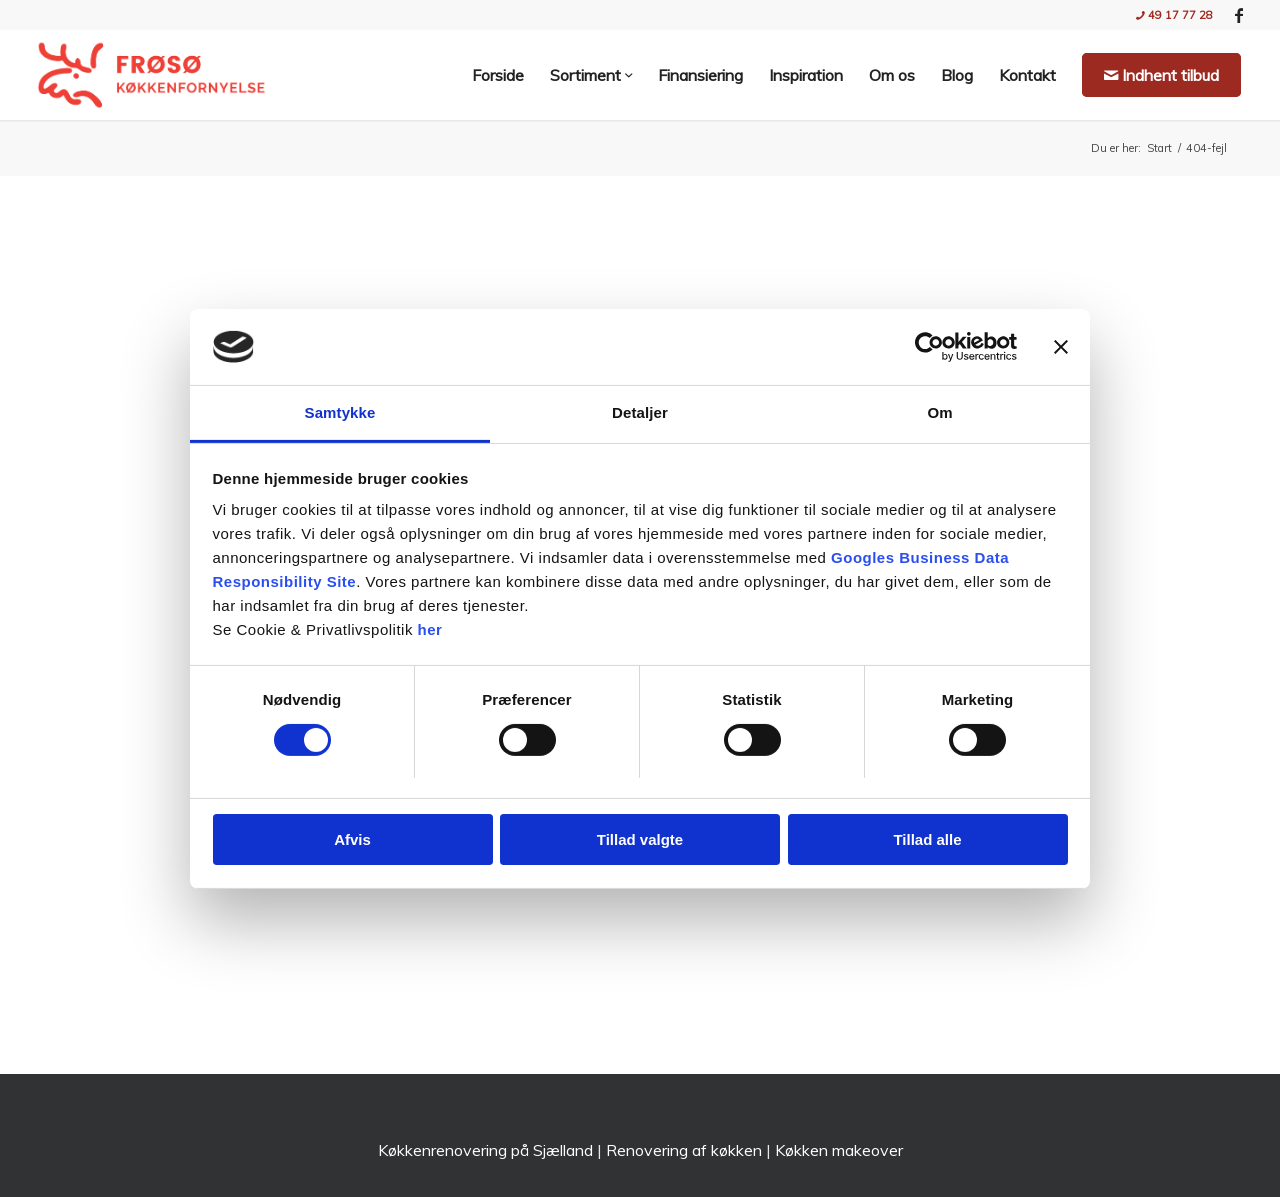  I want to click on Afvis, so click(352, 839).